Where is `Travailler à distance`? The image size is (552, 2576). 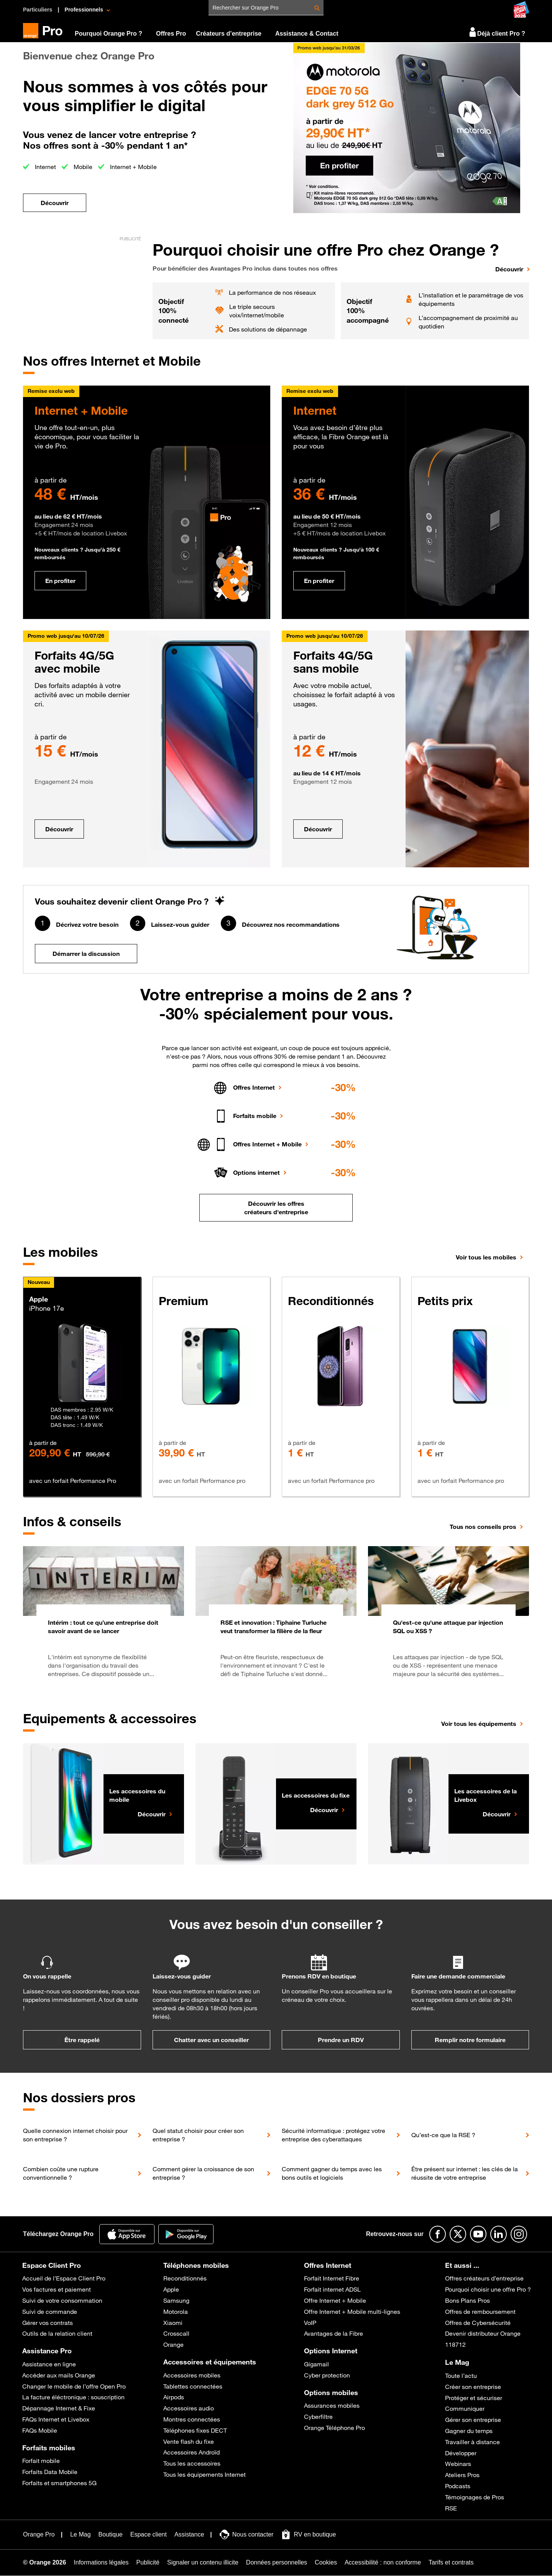
Travailler à distance is located at coordinates (472, 2442).